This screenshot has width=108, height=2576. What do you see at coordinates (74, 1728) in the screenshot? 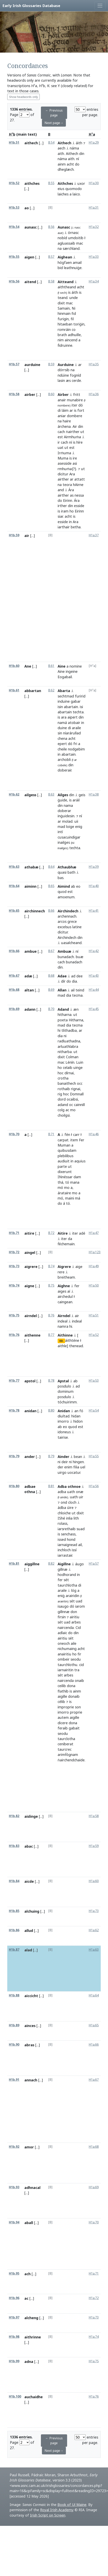
I see `gabait` at bounding box center [74, 1728].